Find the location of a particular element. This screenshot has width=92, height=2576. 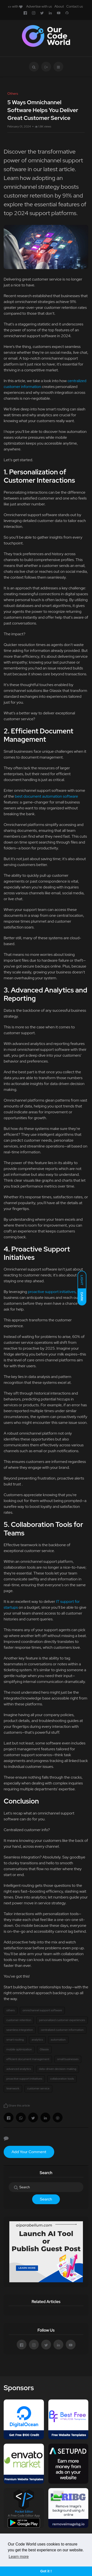

centralized customer information is located at coordinates (62, 2030).